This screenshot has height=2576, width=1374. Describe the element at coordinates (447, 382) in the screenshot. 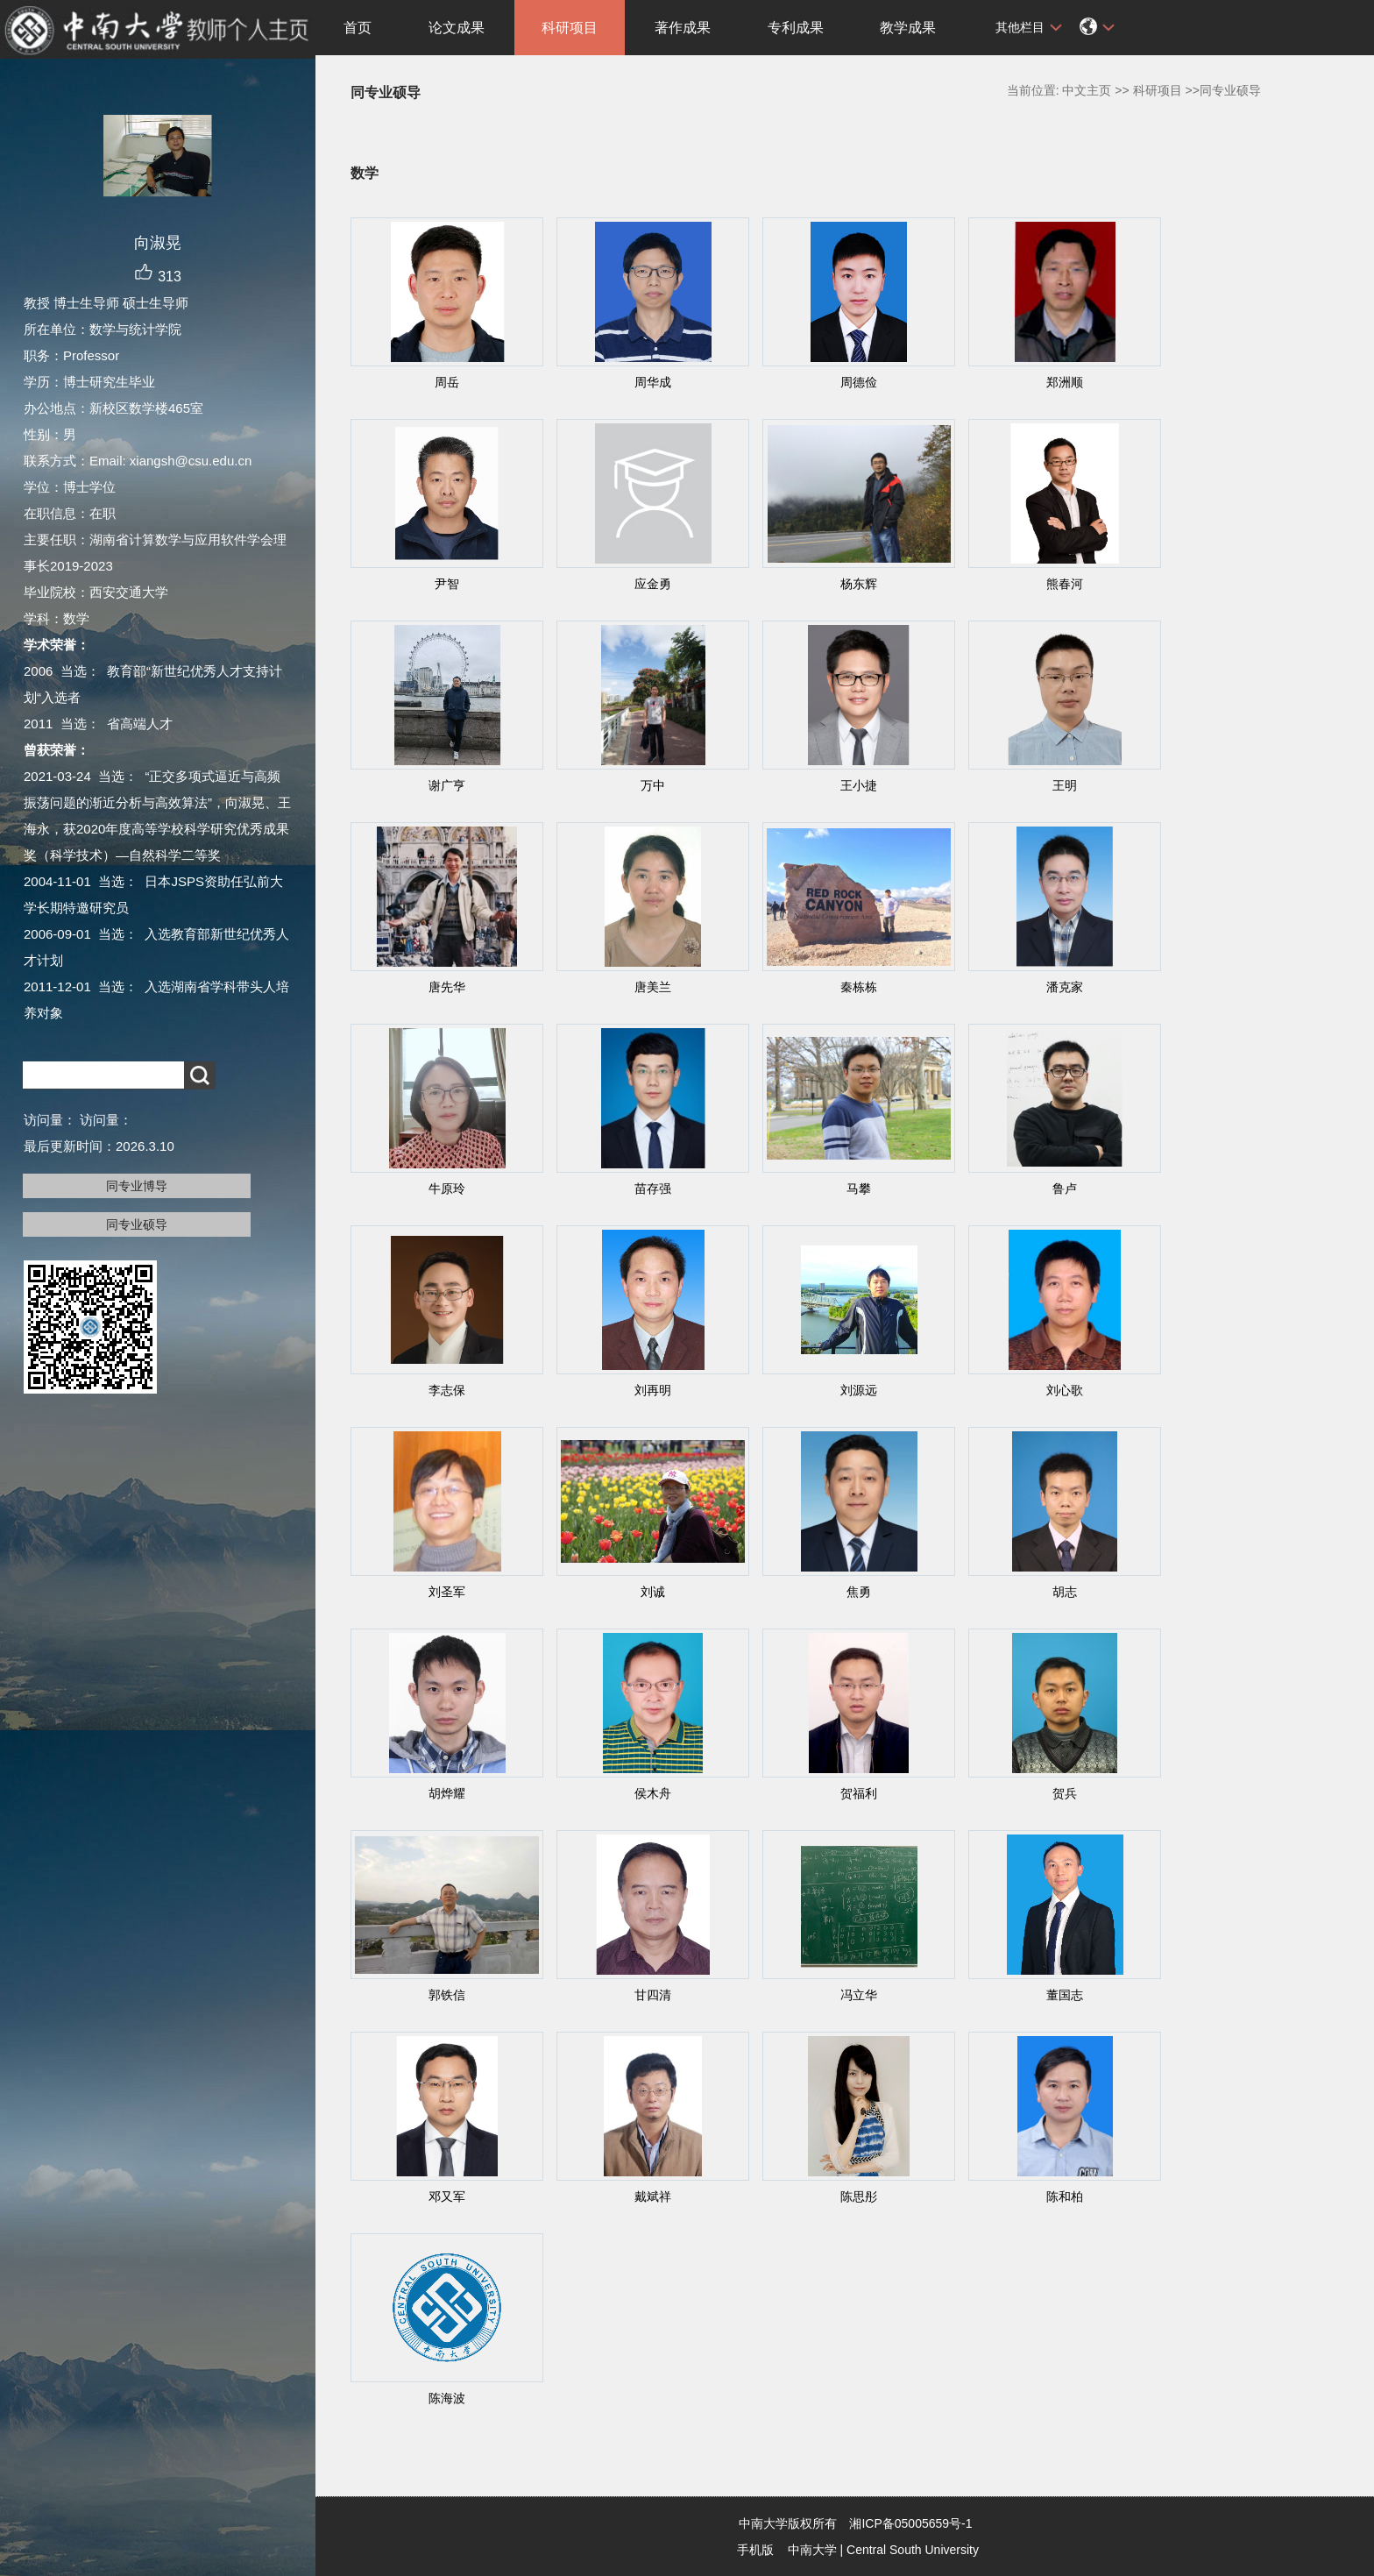

I see `周岳` at that location.